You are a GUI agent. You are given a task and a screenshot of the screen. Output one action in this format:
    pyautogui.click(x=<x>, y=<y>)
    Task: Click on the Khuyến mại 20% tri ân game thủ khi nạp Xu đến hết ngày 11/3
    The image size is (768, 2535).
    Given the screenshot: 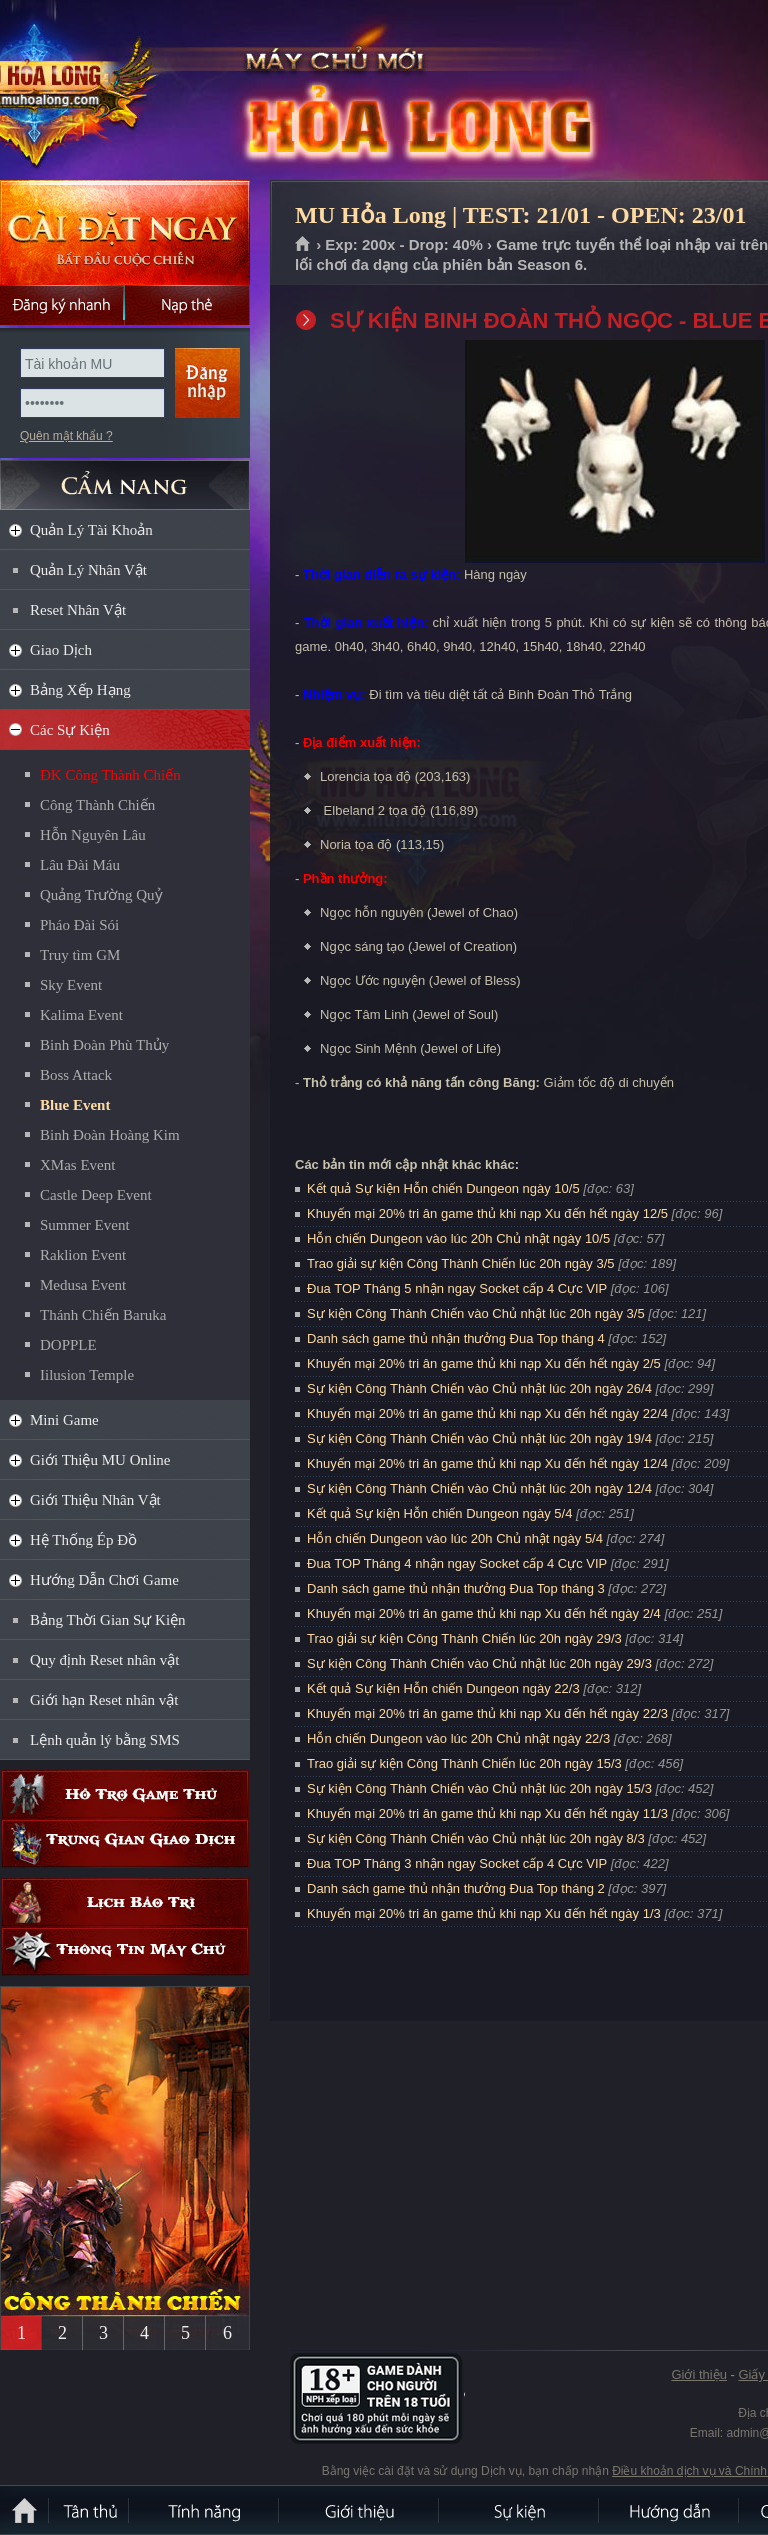 What is the action you would take?
    pyautogui.click(x=487, y=1813)
    